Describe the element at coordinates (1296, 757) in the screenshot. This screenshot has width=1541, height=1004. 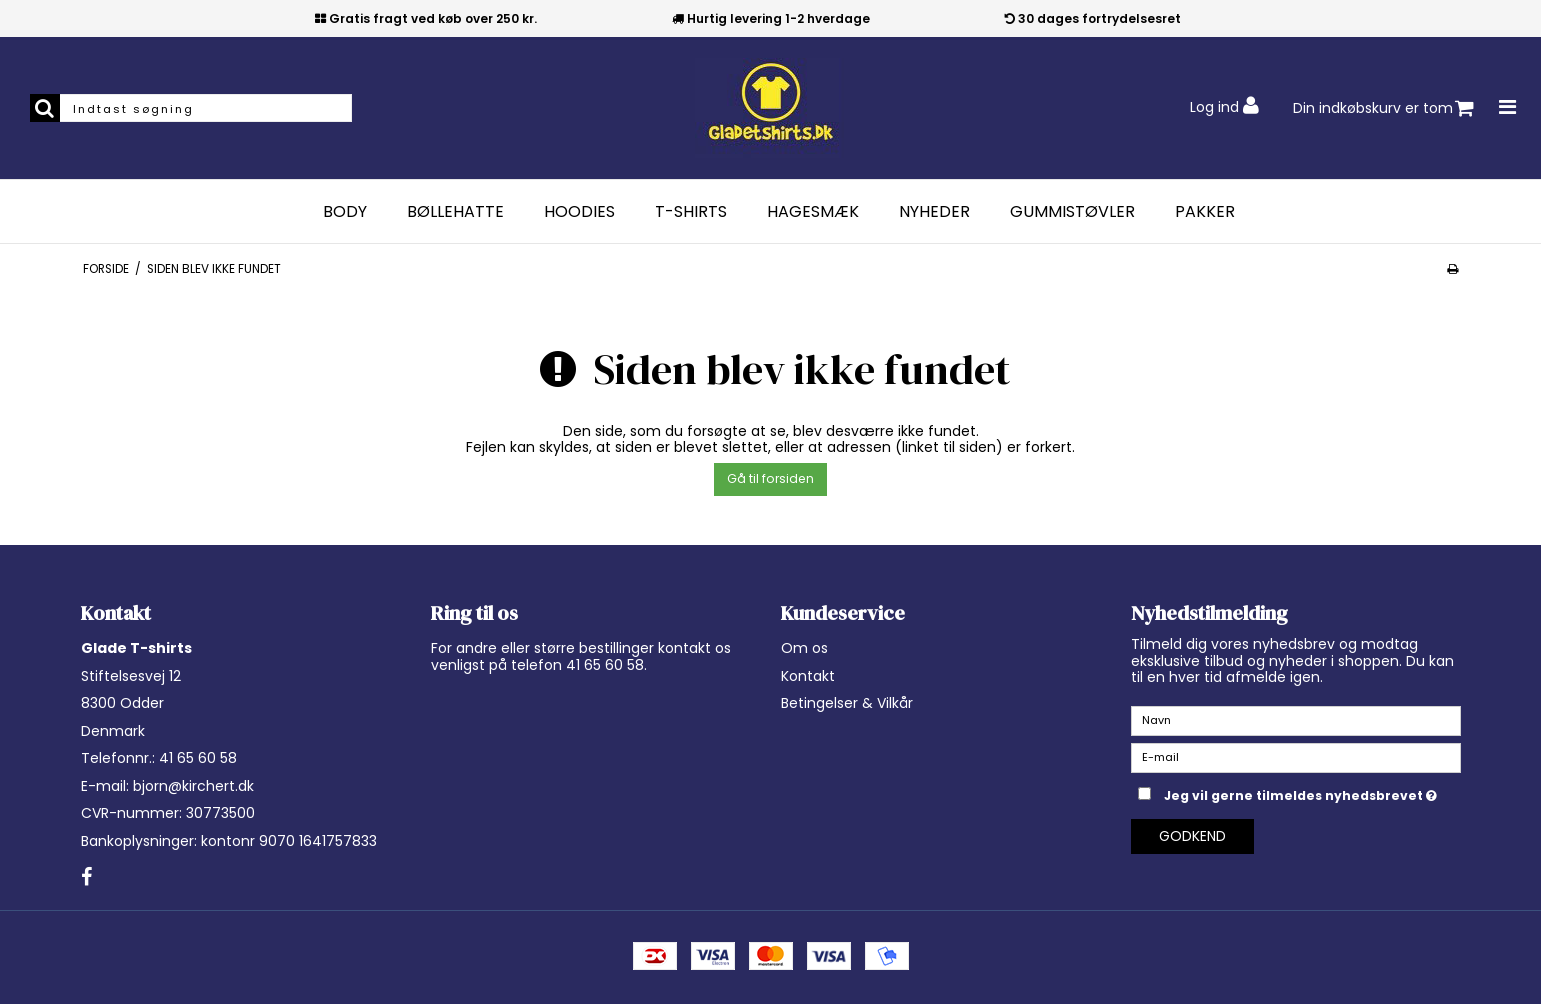
I see `[E-mail]` at that location.